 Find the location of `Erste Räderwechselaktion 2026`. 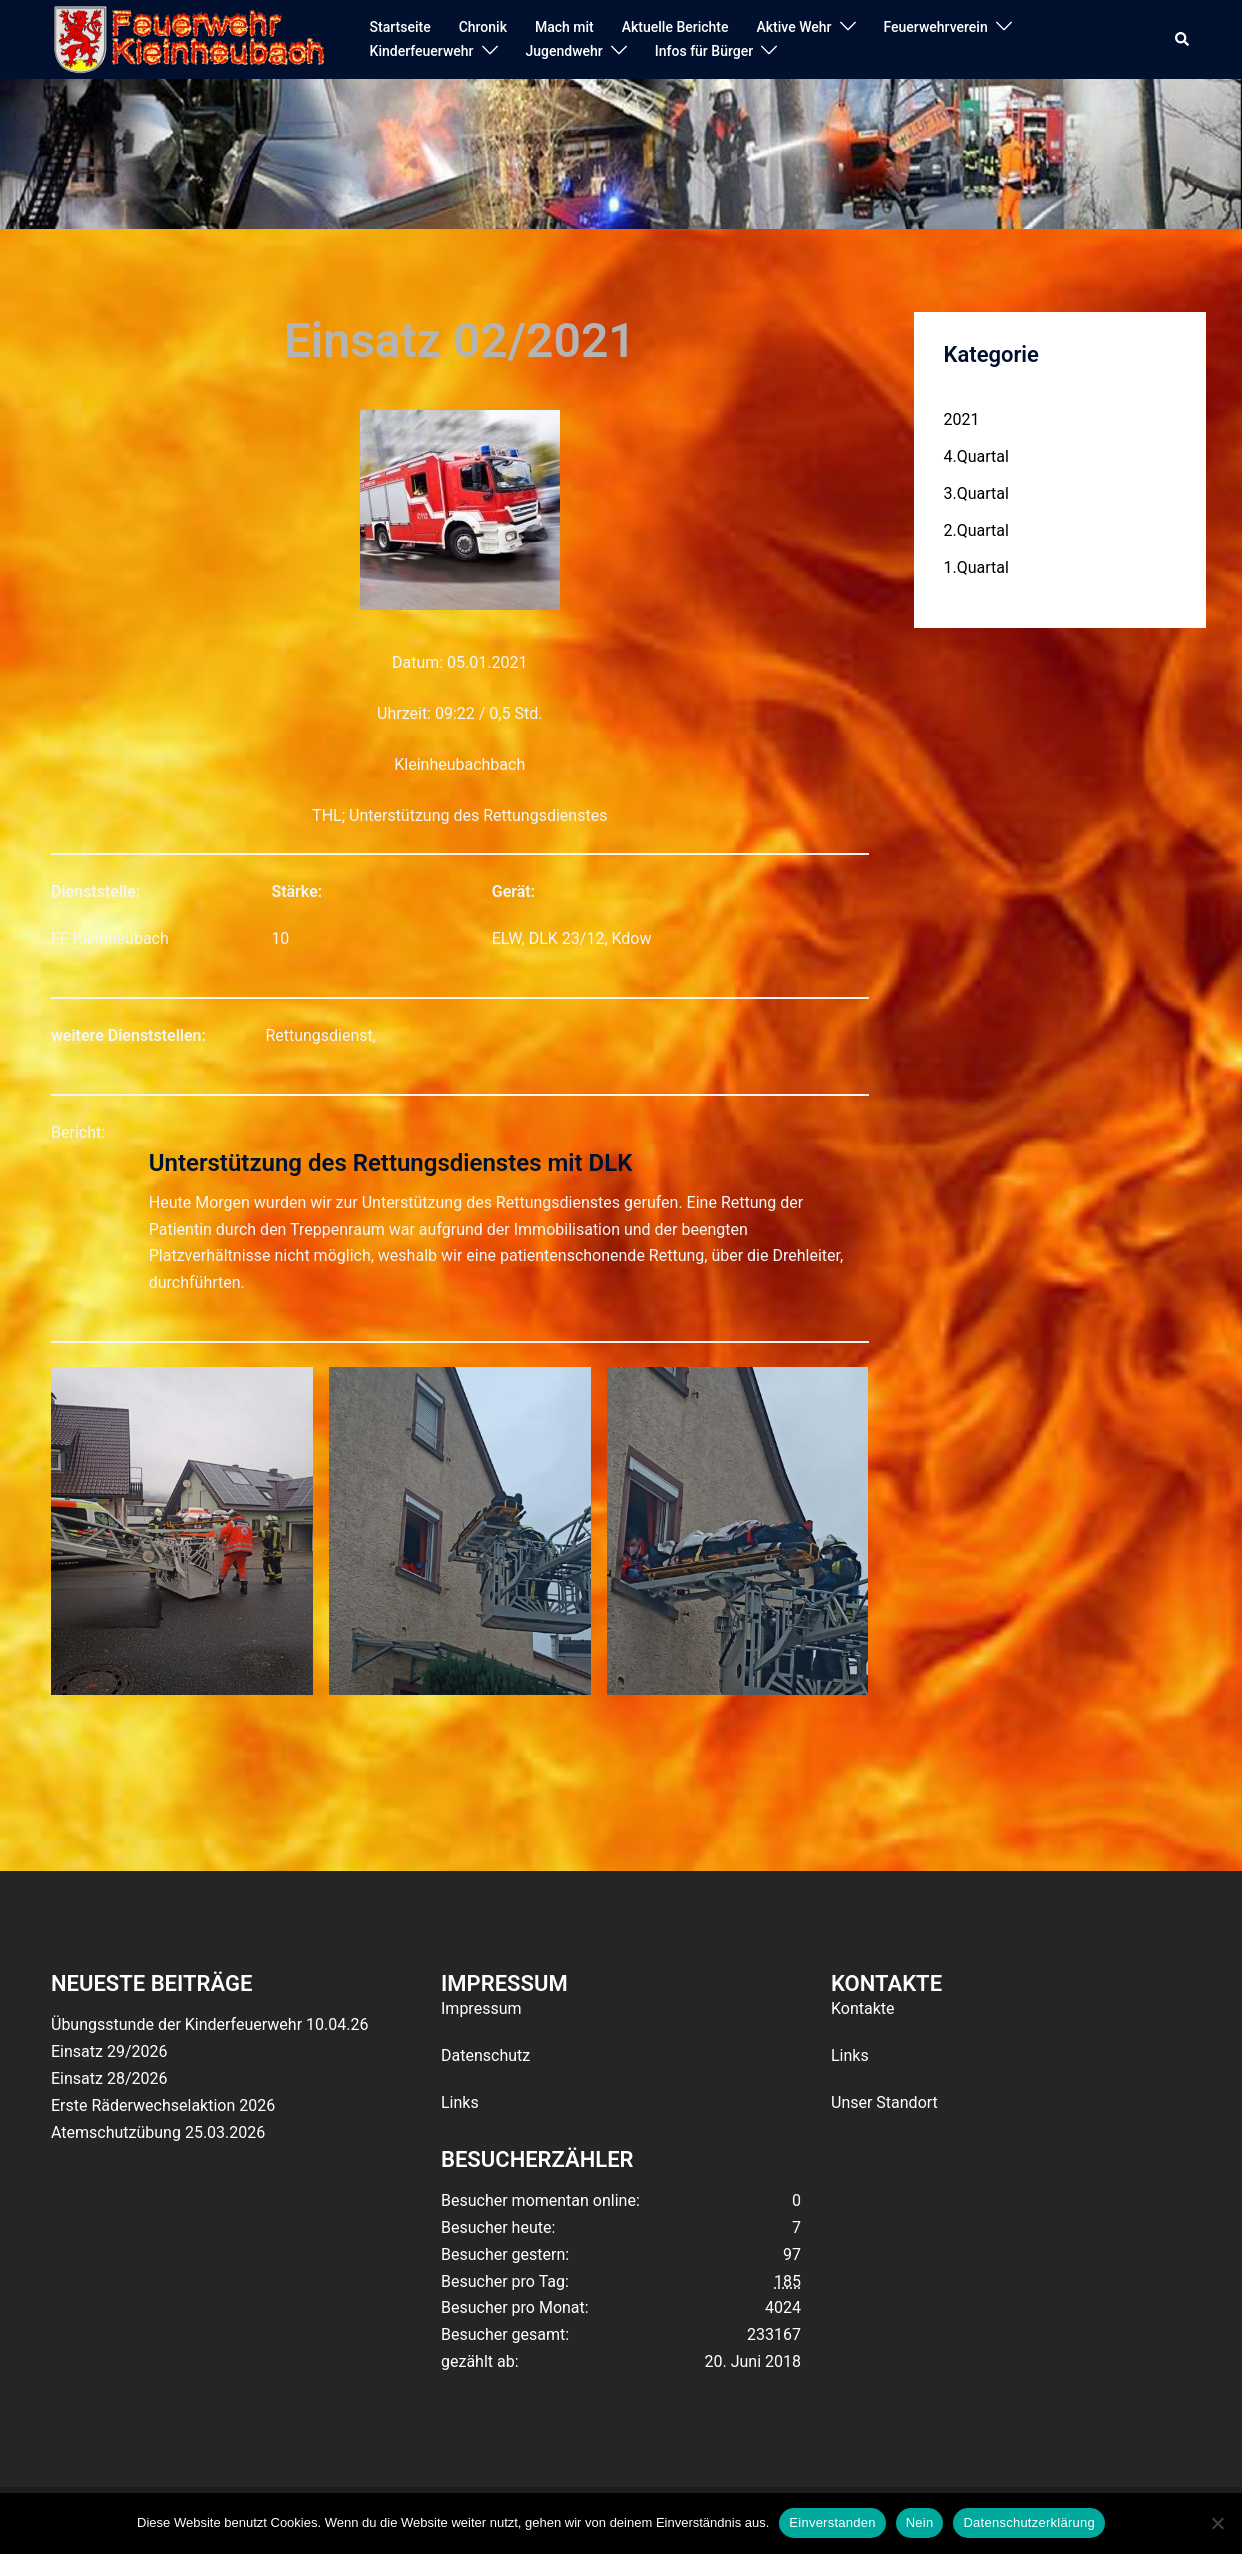

Erste Räderwechselaktion 2026 is located at coordinates (163, 2105).